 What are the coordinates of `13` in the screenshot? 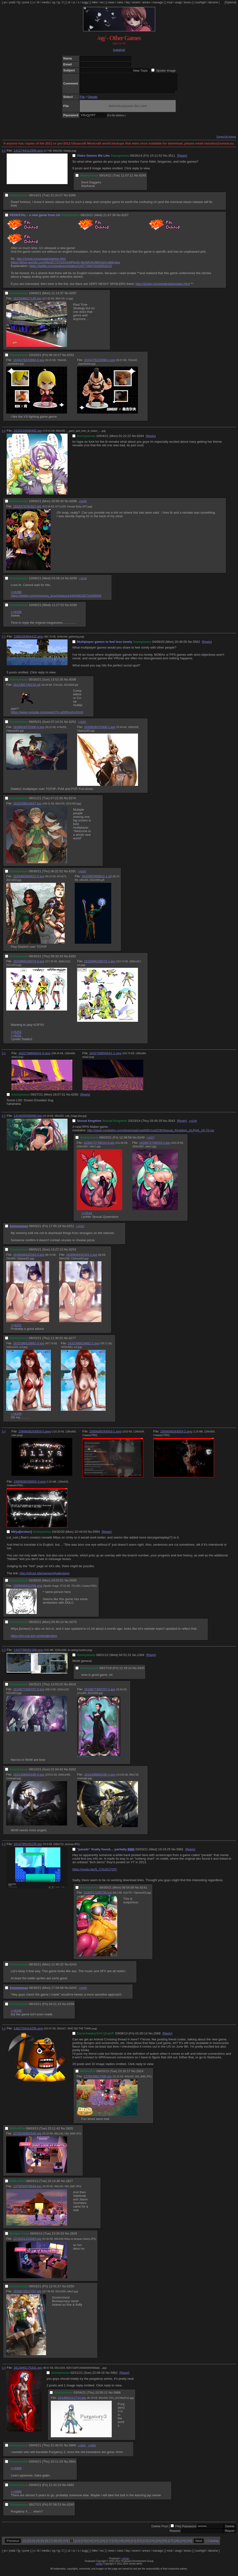 It's located at (84, 2544).